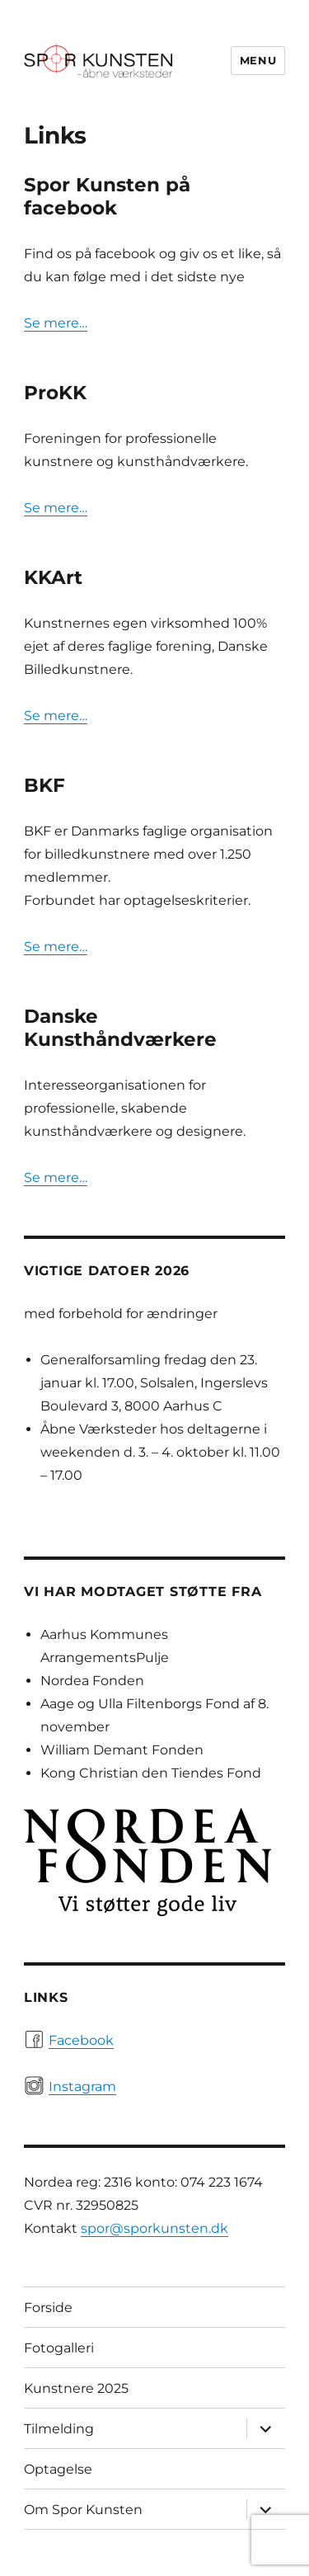 The width and height of the screenshot is (309, 2576). Describe the element at coordinates (258, 60) in the screenshot. I see `Menu` at that location.